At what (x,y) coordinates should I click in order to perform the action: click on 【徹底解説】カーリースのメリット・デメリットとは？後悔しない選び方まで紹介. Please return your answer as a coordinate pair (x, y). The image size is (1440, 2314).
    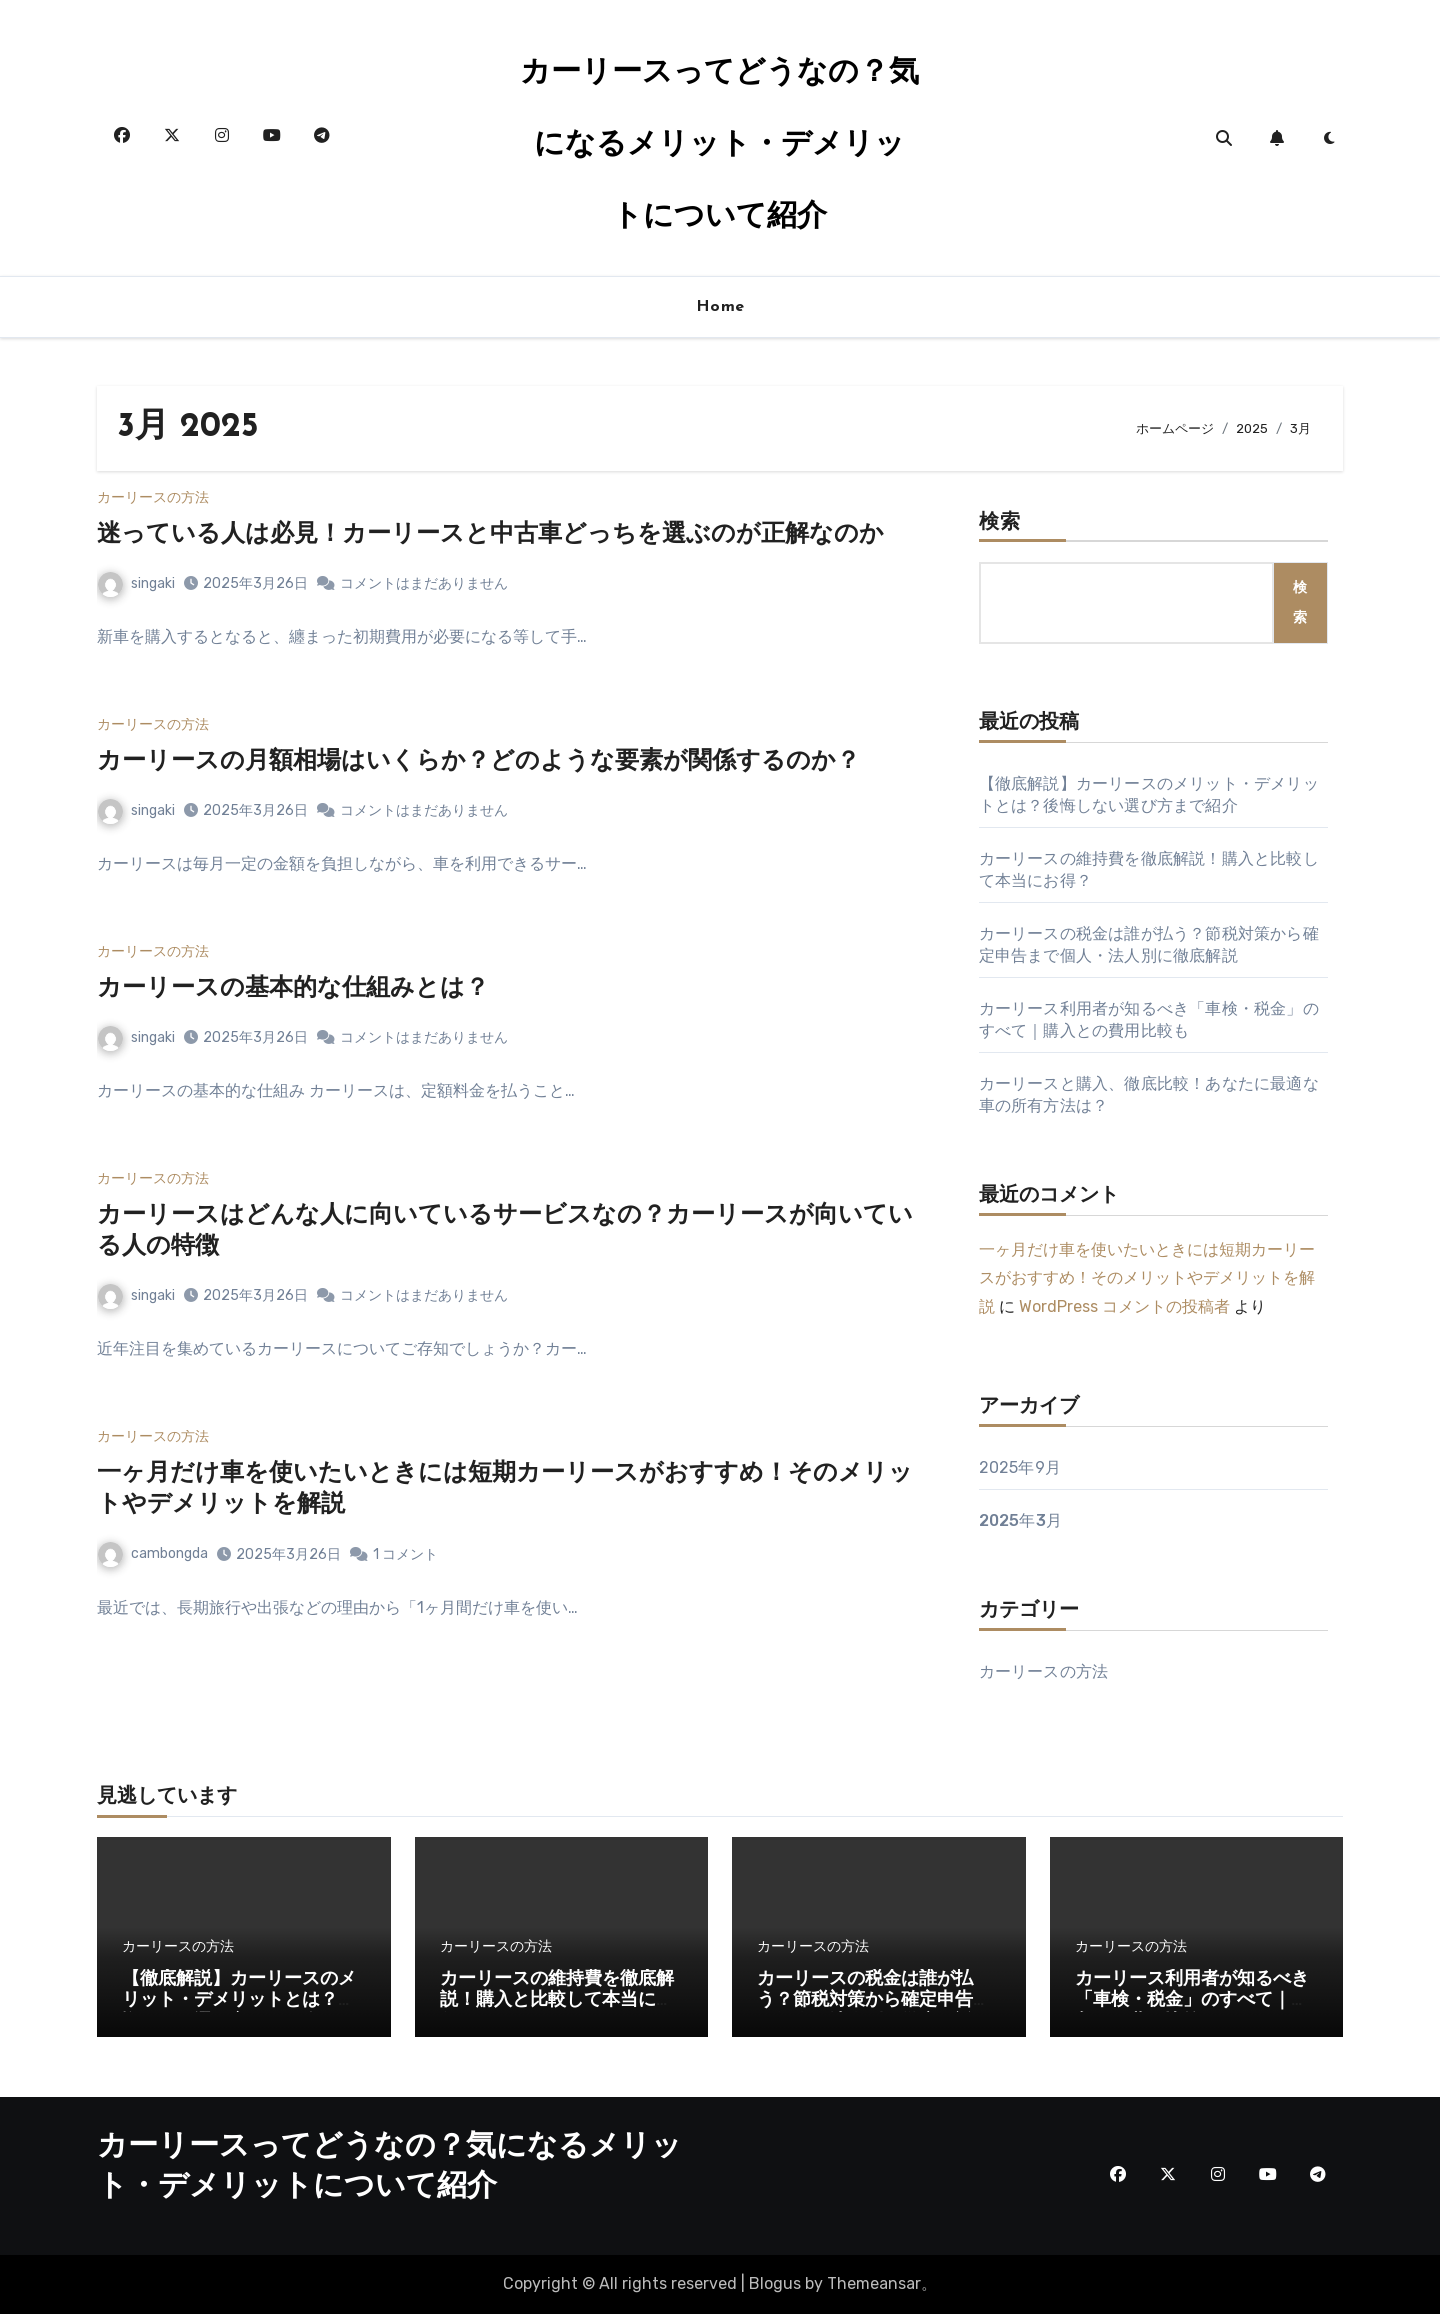
    Looking at the image, I should click on (239, 2001).